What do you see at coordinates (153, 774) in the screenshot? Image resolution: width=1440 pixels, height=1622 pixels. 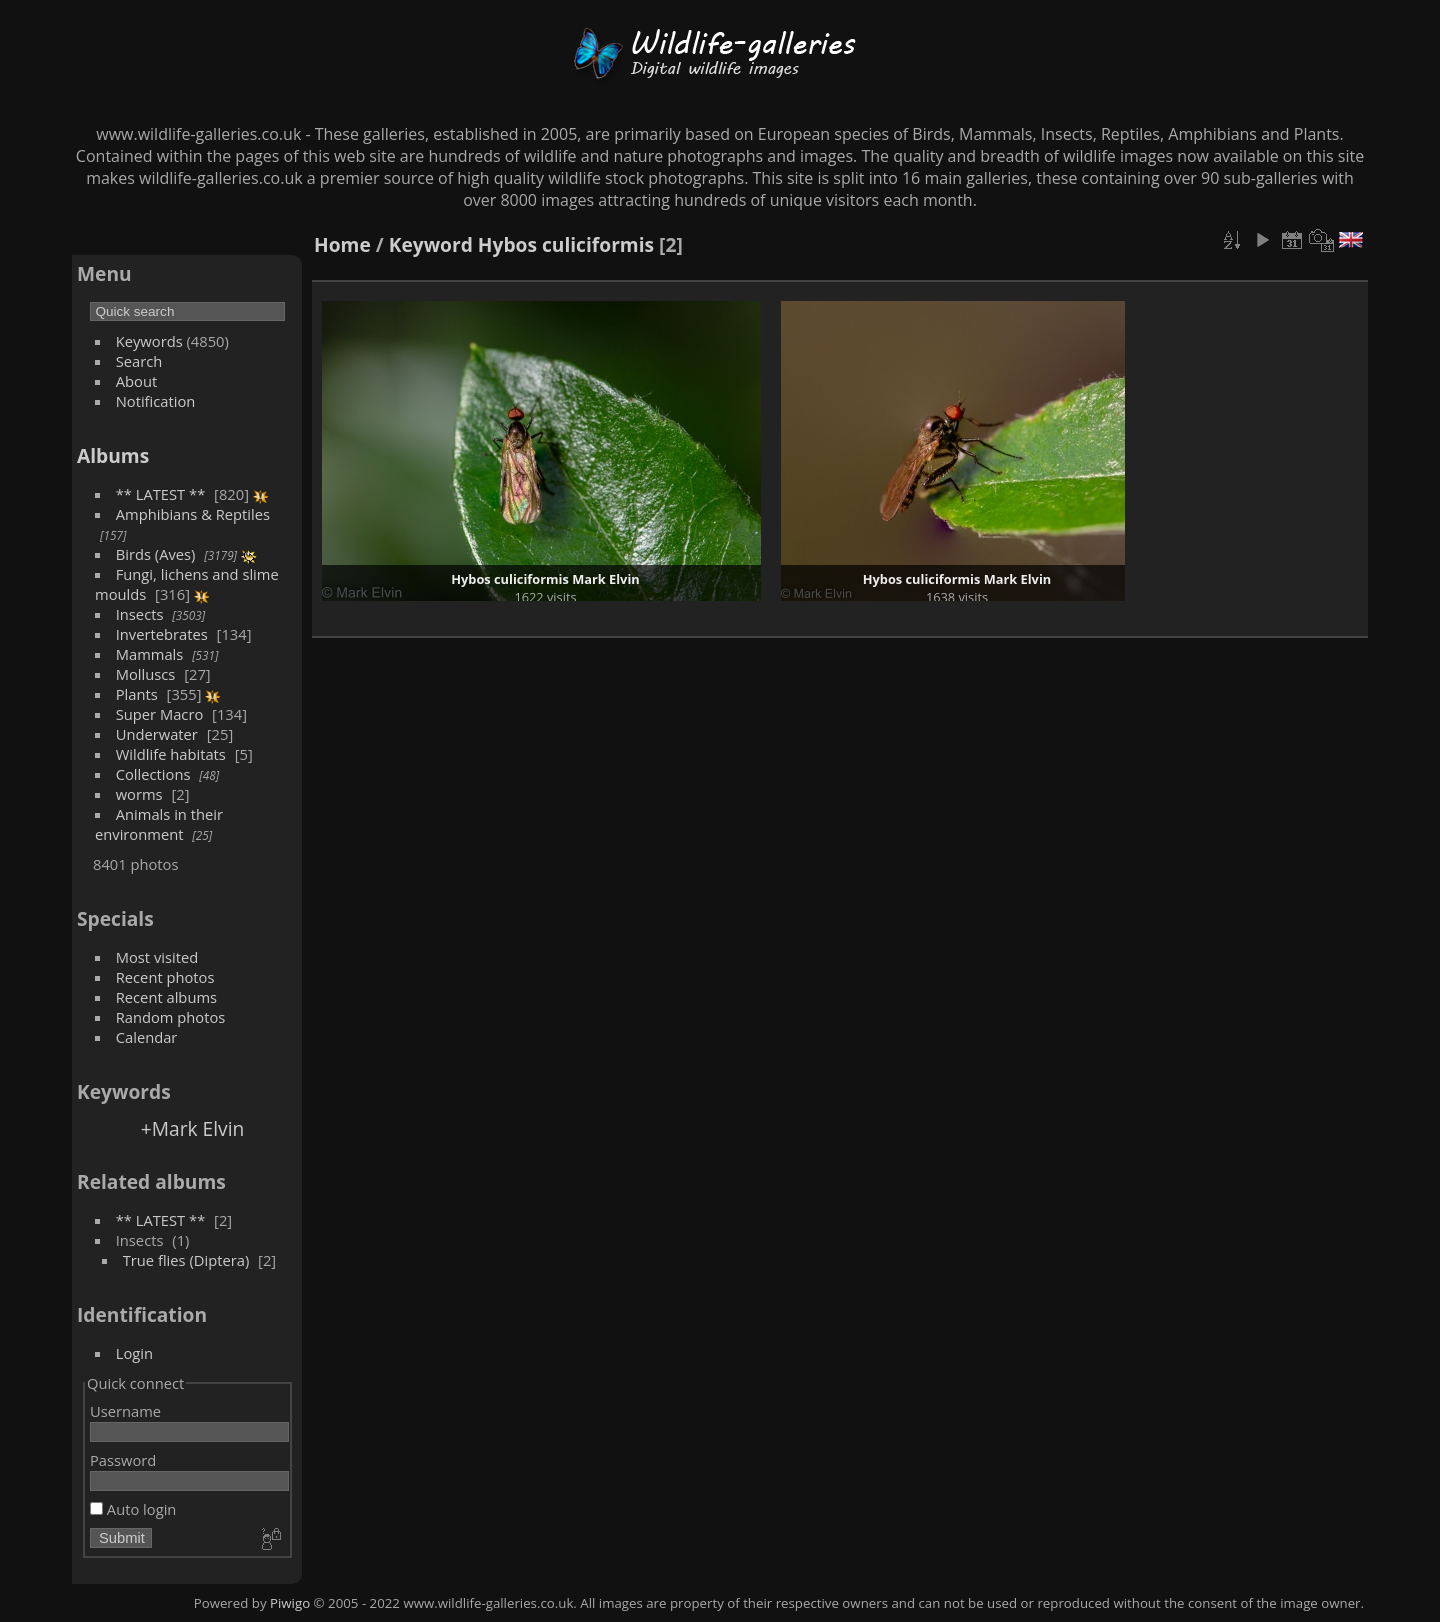 I see `Collections` at bounding box center [153, 774].